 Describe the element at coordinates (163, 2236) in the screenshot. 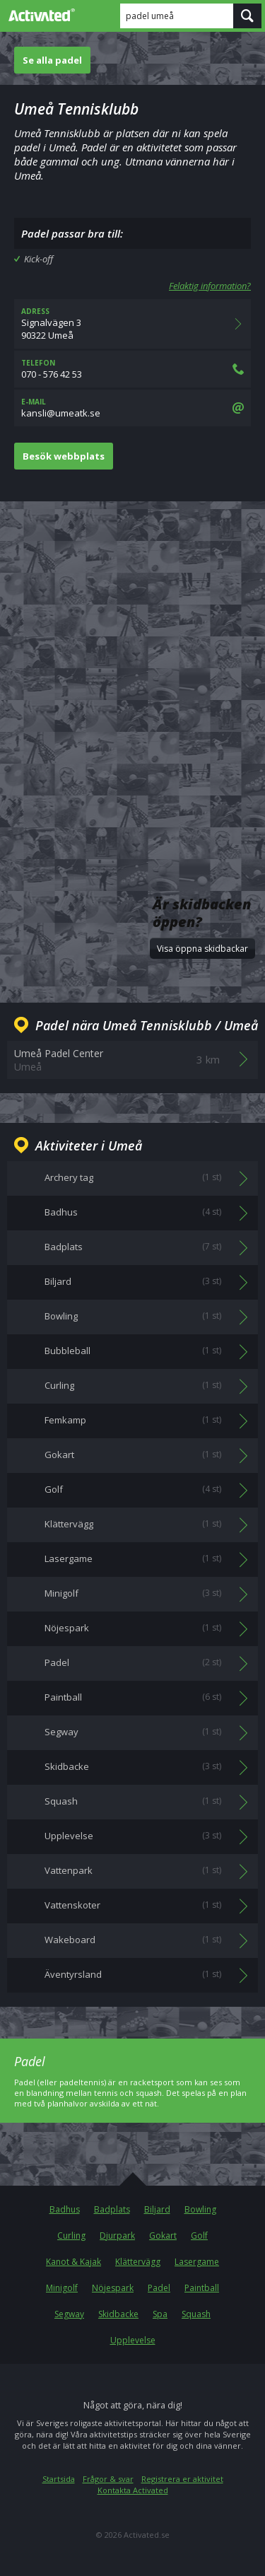

I see `Gokart` at that location.